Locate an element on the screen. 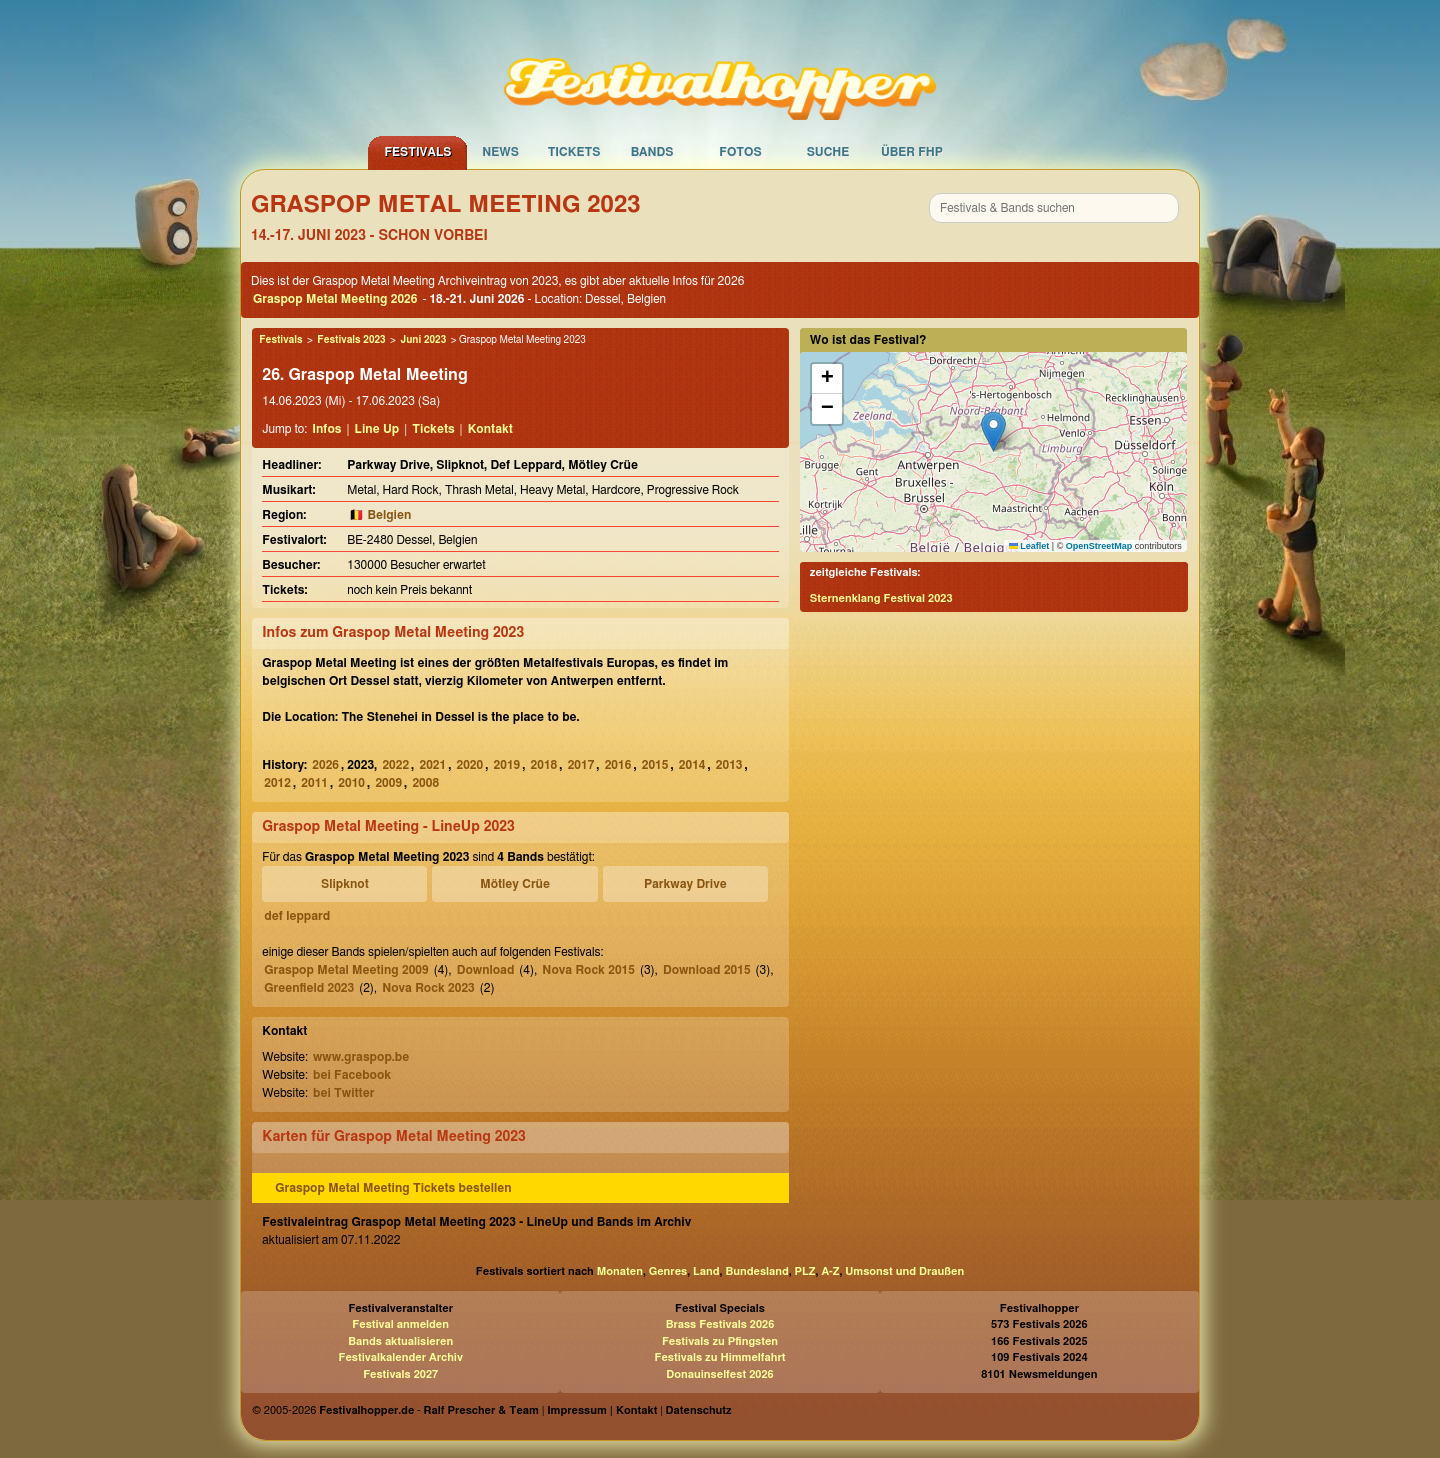 The image size is (1440, 1458). def leppard is located at coordinates (297, 916).